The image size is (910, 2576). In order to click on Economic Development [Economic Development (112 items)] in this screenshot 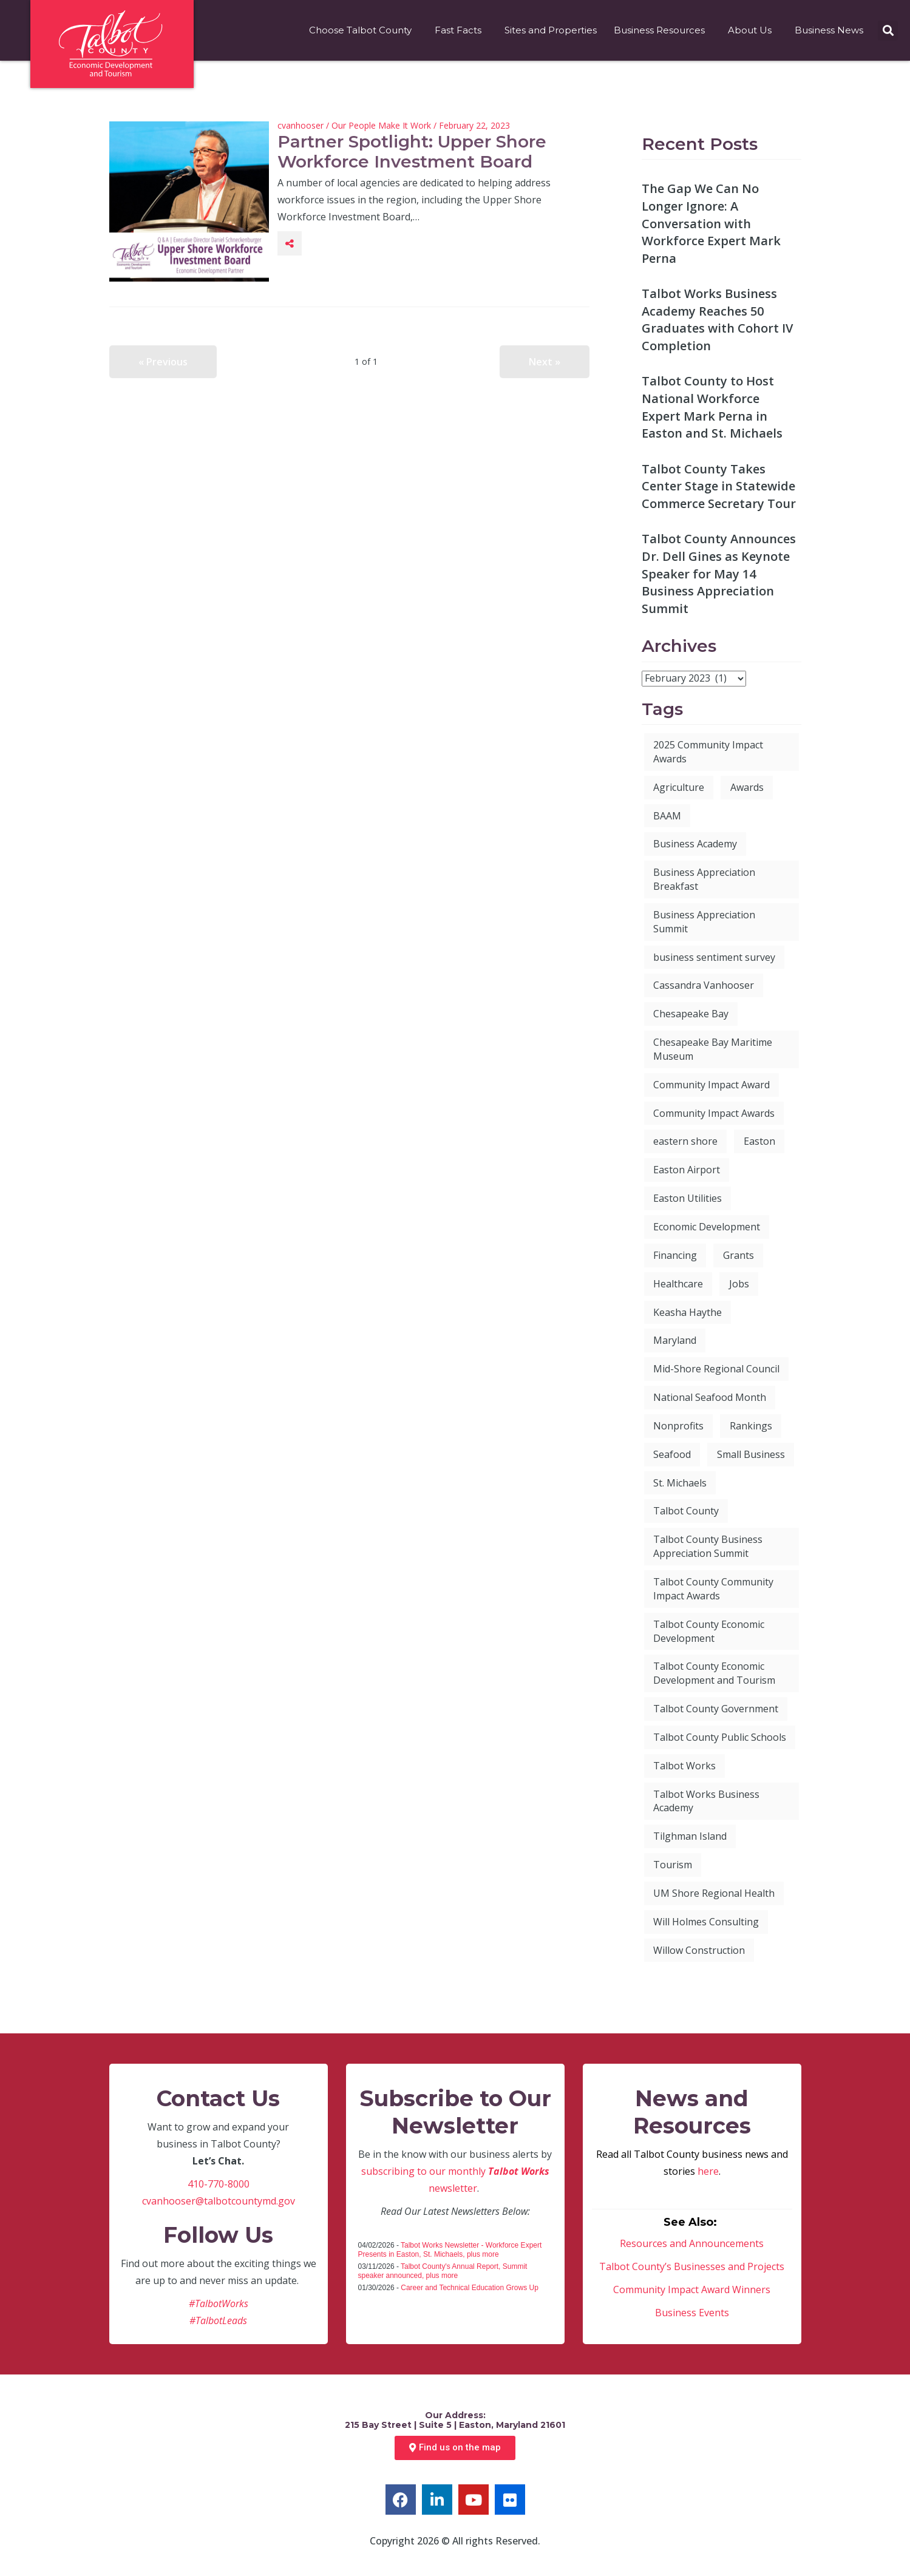, I will do `click(706, 1226)`.